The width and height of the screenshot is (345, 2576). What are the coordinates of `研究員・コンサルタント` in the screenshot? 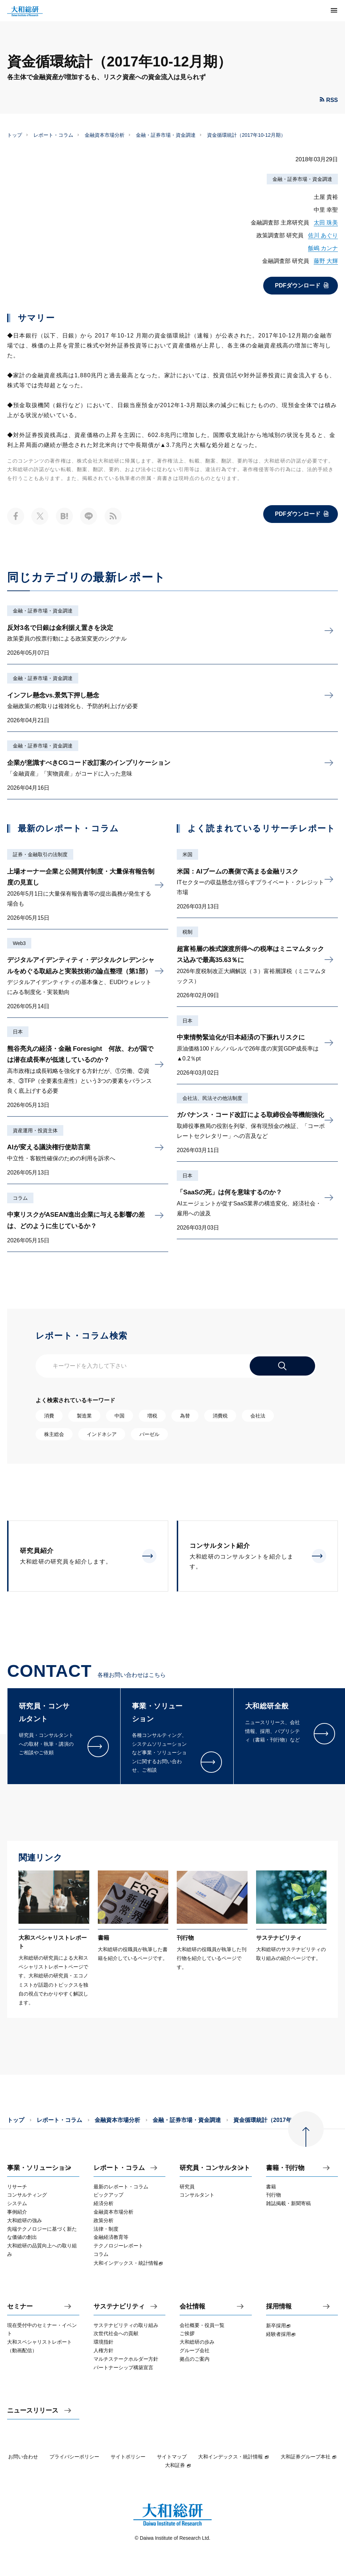 It's located at (215, 2168).